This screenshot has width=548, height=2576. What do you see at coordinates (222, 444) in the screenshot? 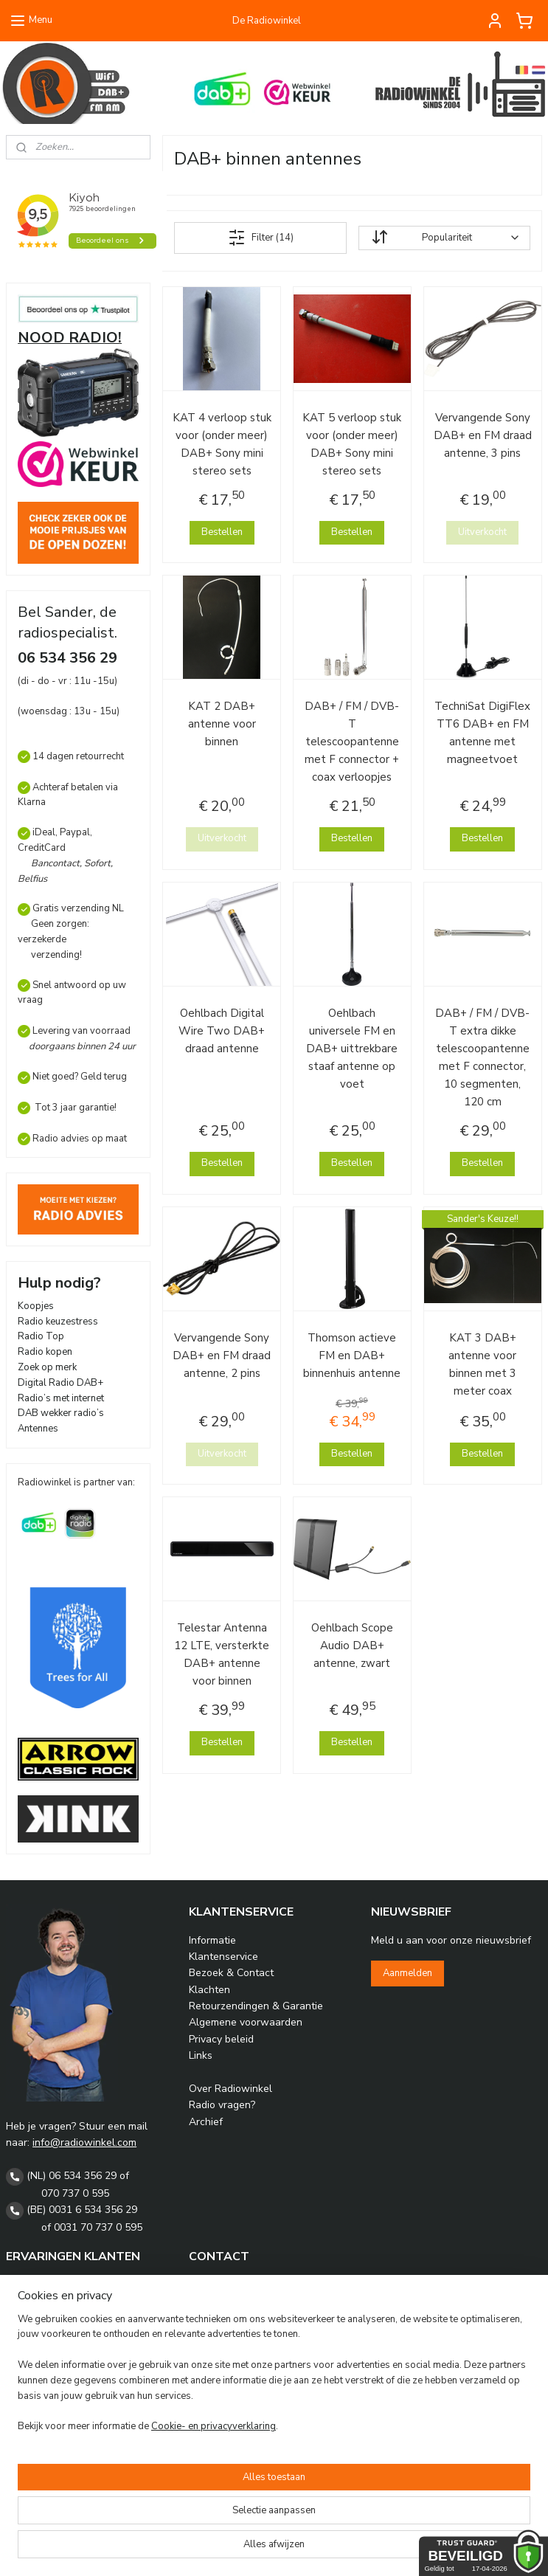
I see `KAT 4 verloop stuk voor (onder meer) DAB+ Sony mini stereo sets` at bounding box center [222, 444].